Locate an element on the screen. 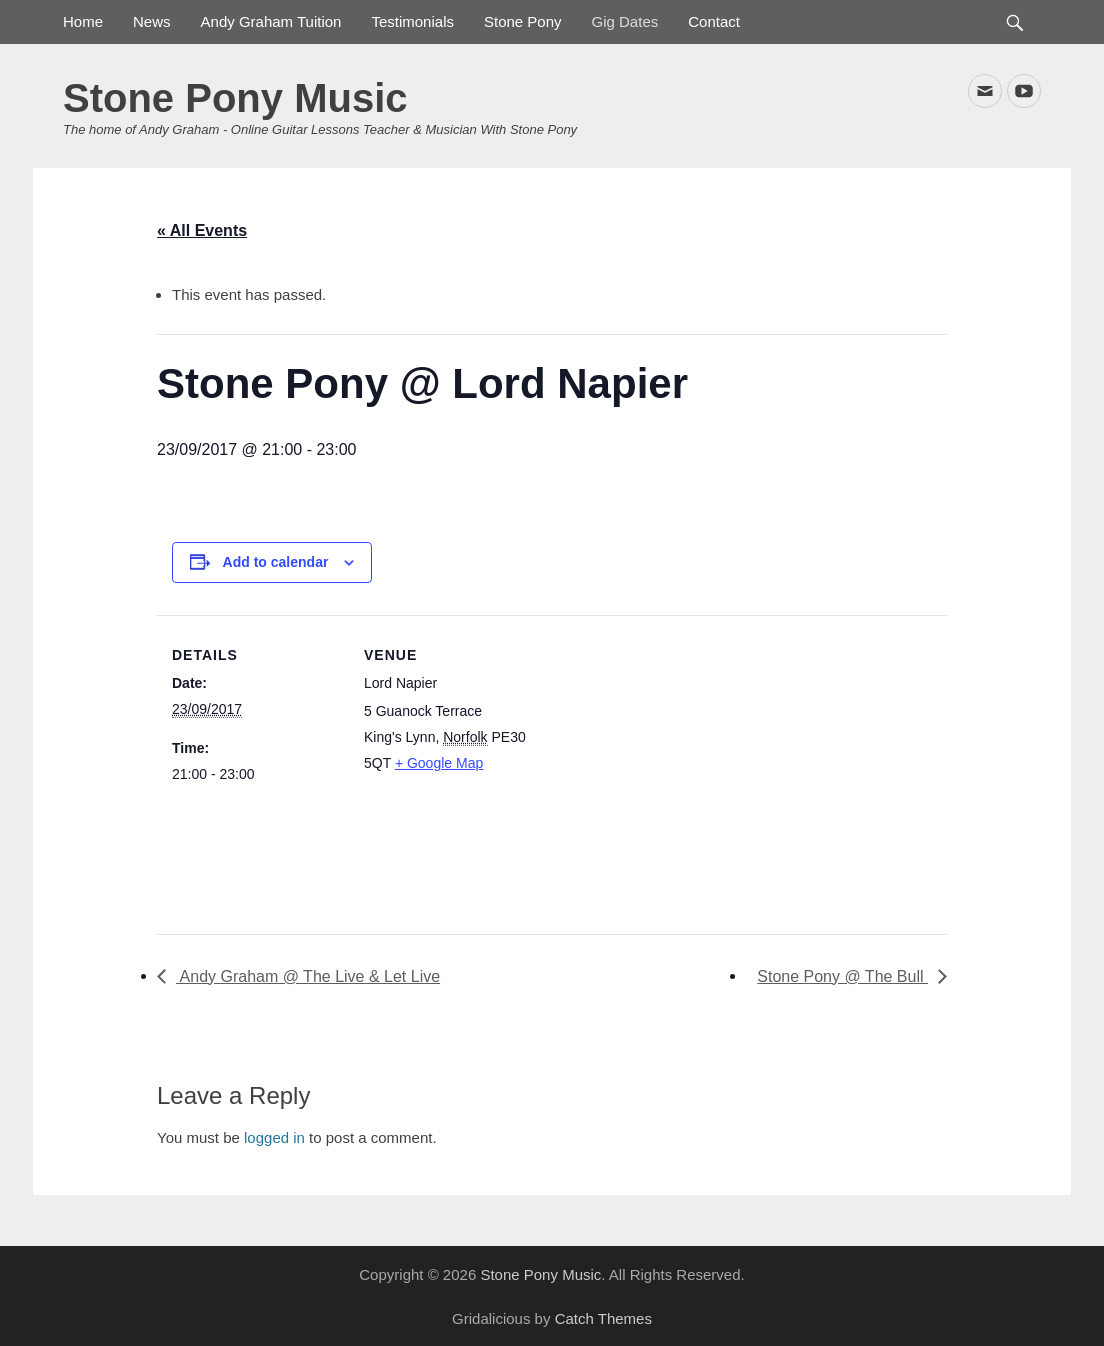  + Google Map is located at coordinates (439, 763).